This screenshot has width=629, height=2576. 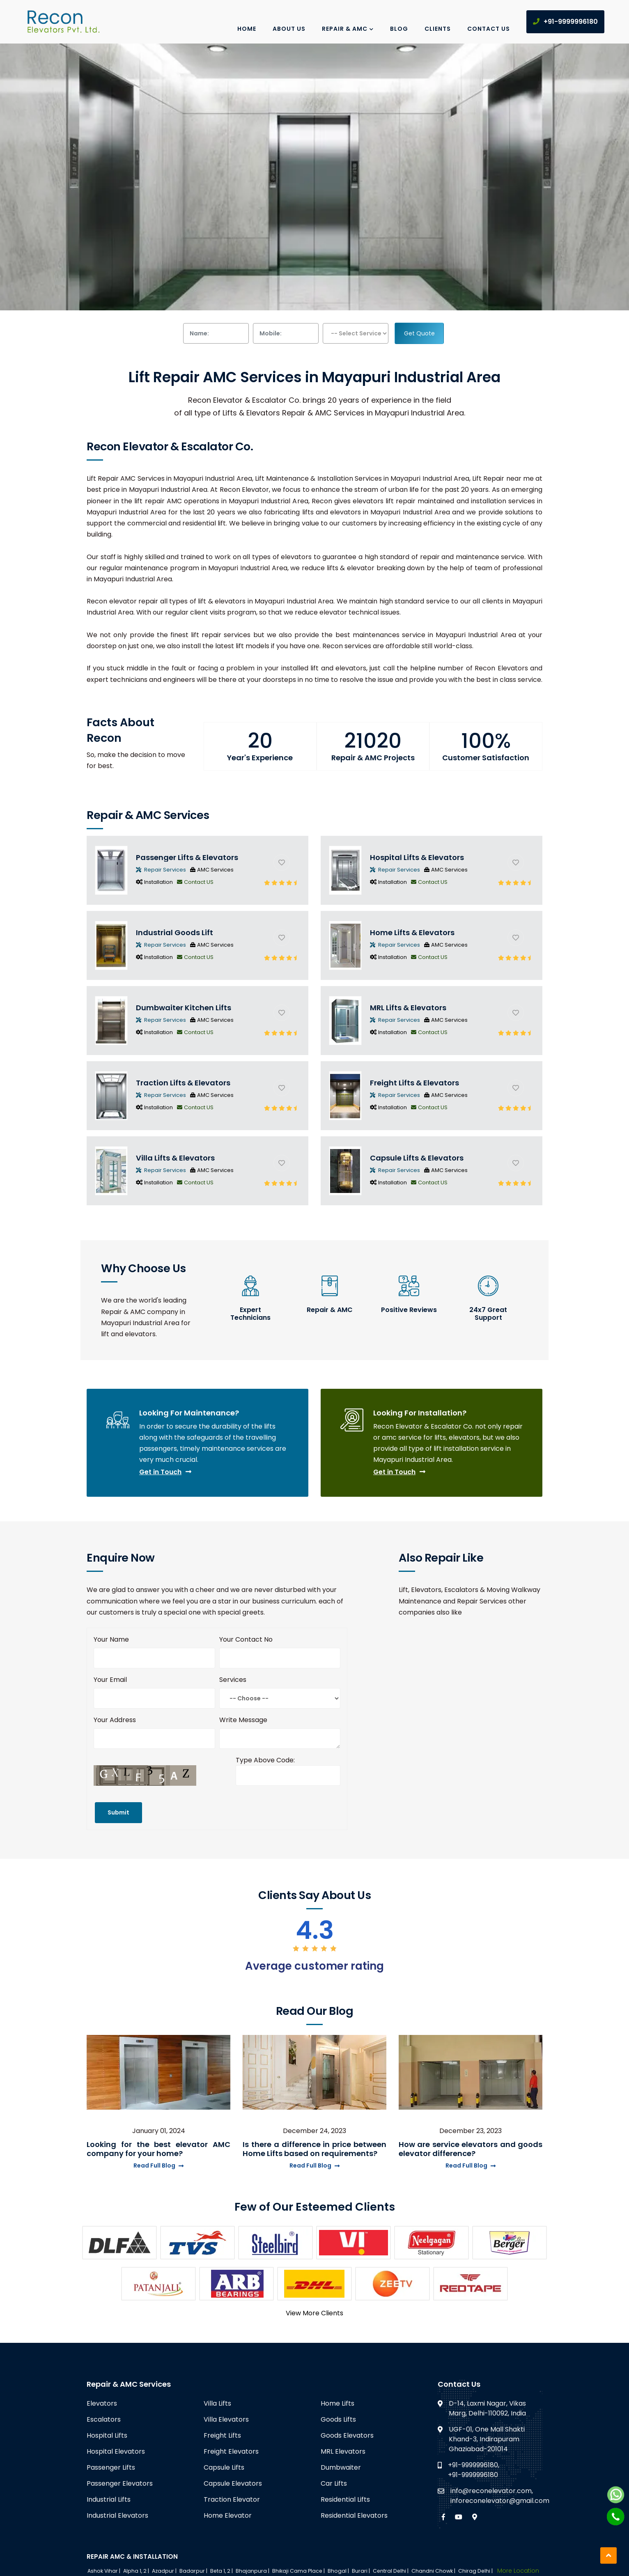 I want to click on Your Name, so click(x=111, y=1639).